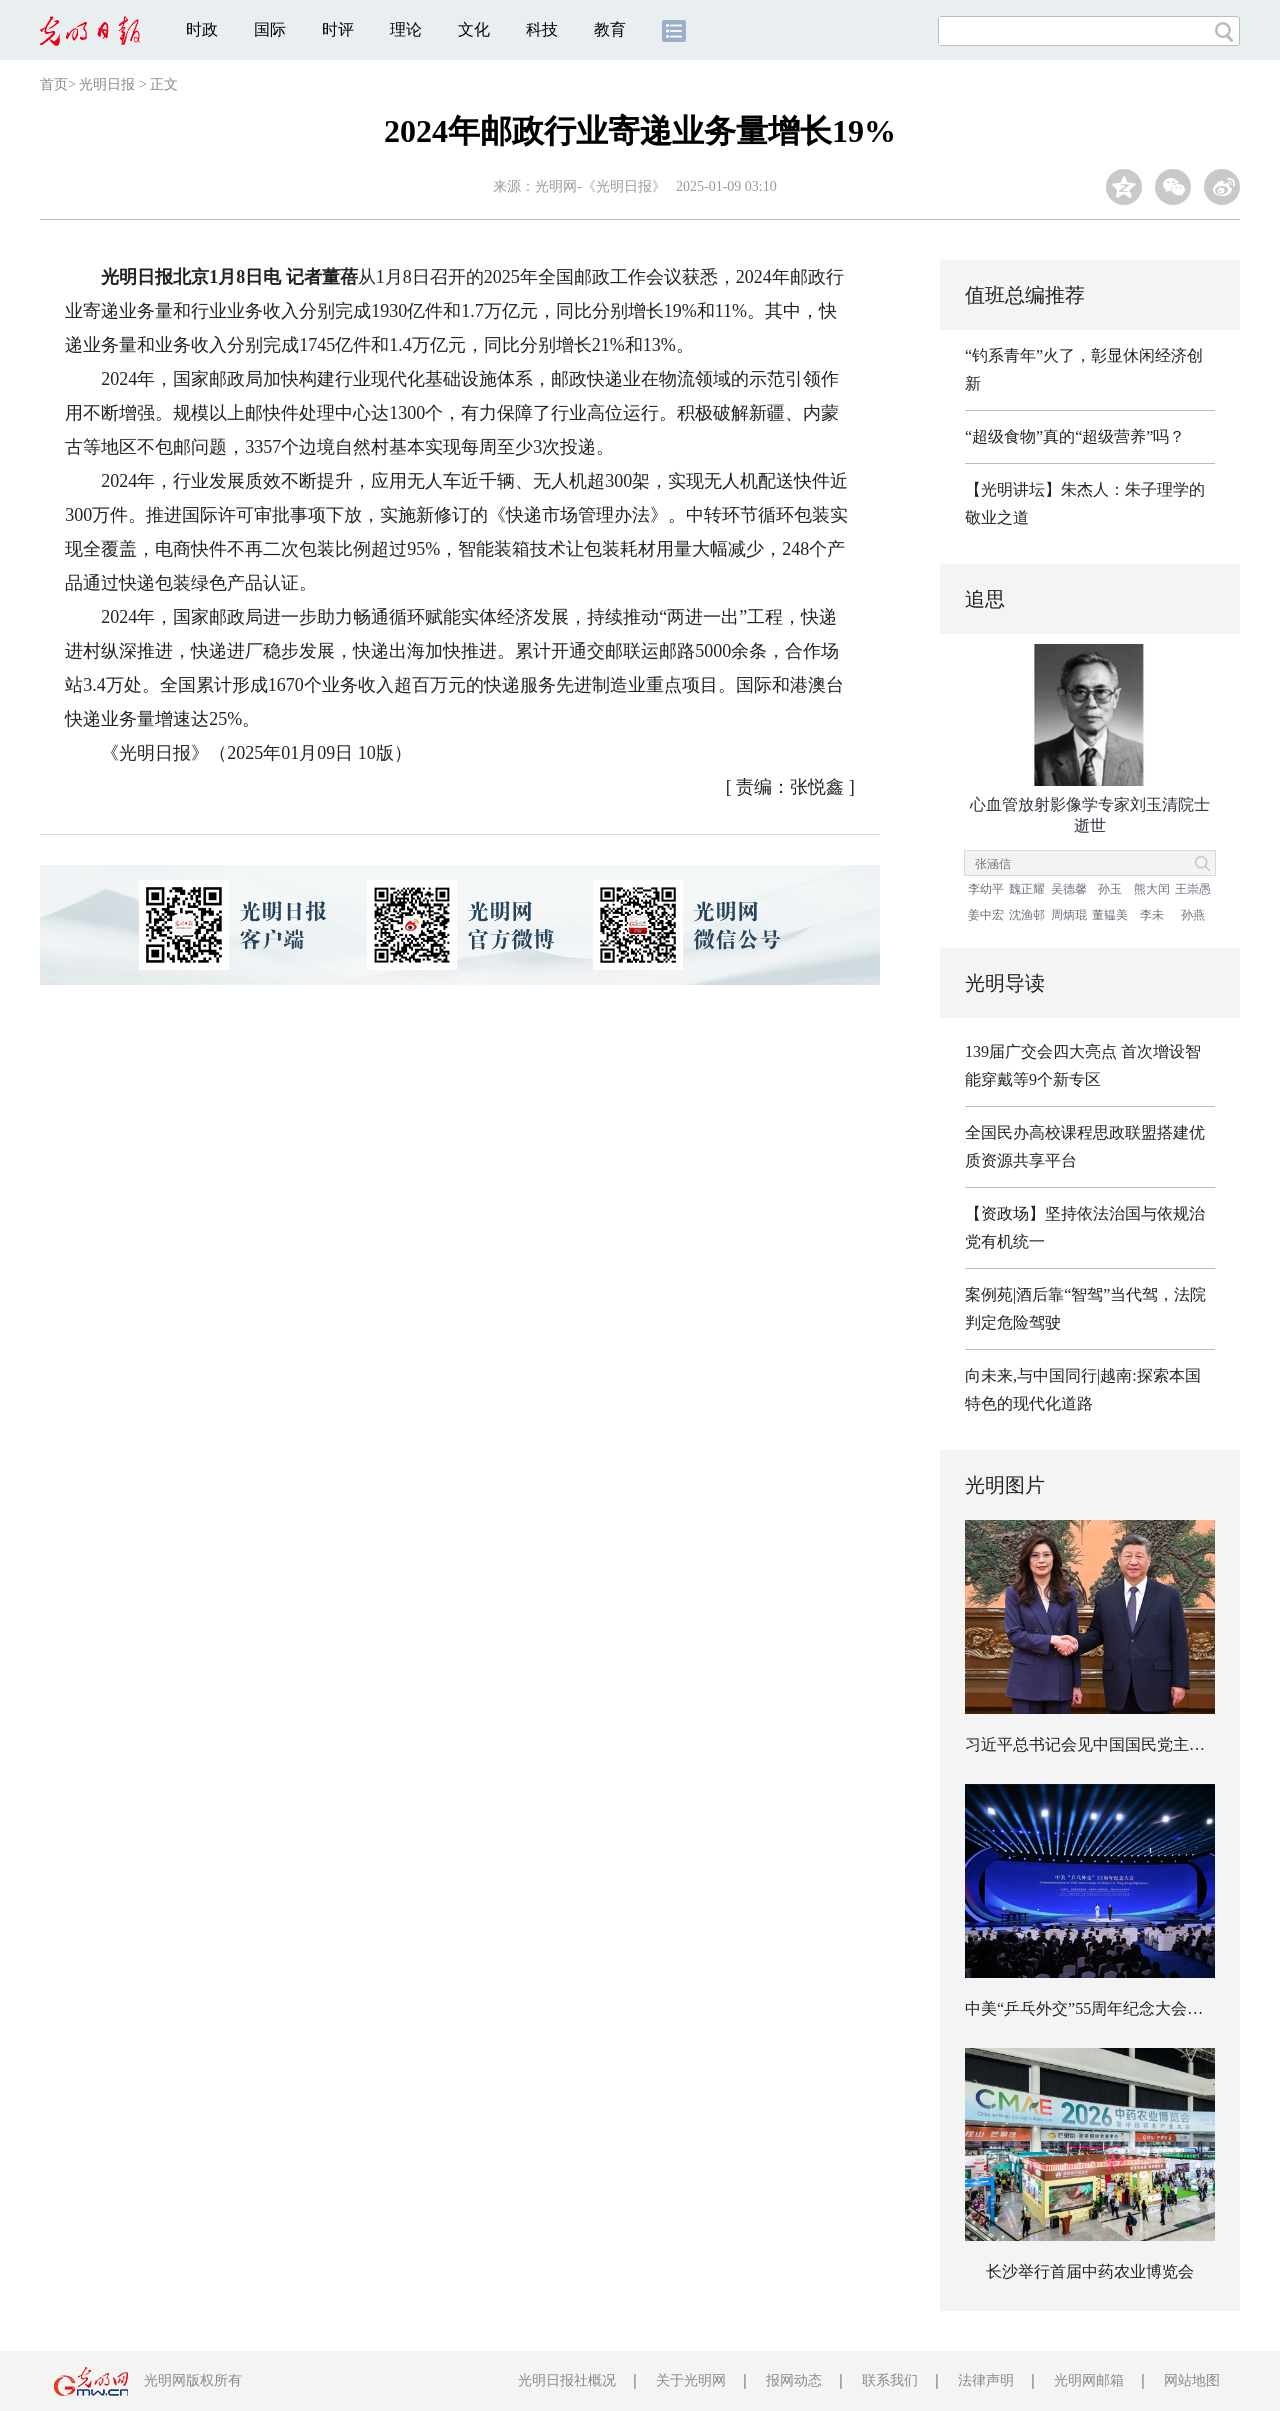 The height and width of the screenshot is (2411, 1280). Describe the element at coordinates (986, 889) in the screenshot. I see `李幼平` at that location.